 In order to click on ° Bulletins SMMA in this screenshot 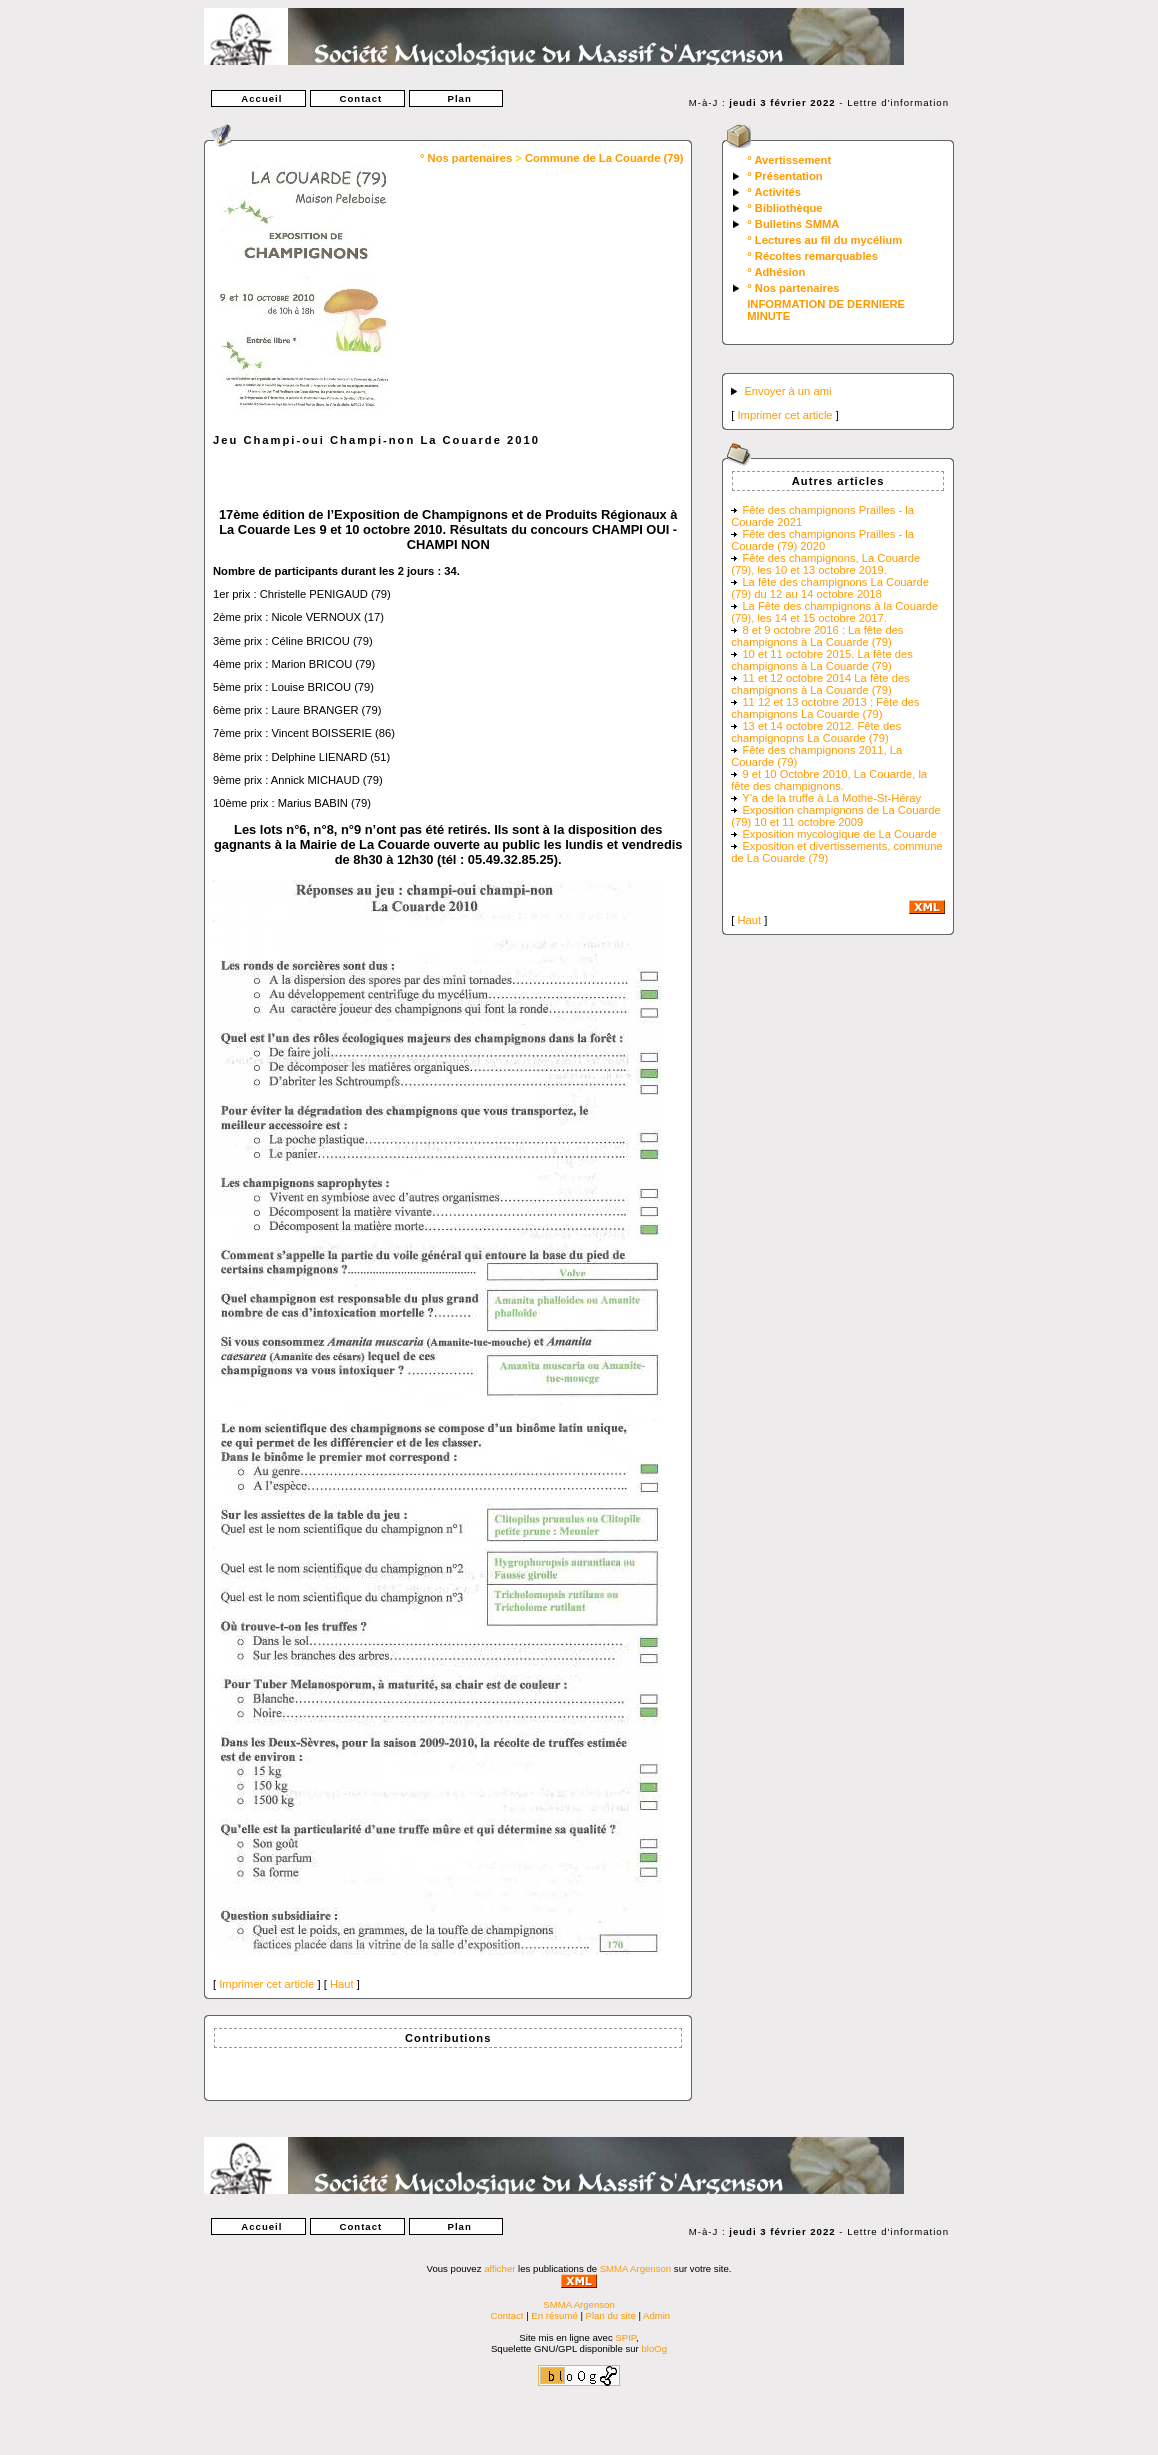, I will do `click(793, 224)`.